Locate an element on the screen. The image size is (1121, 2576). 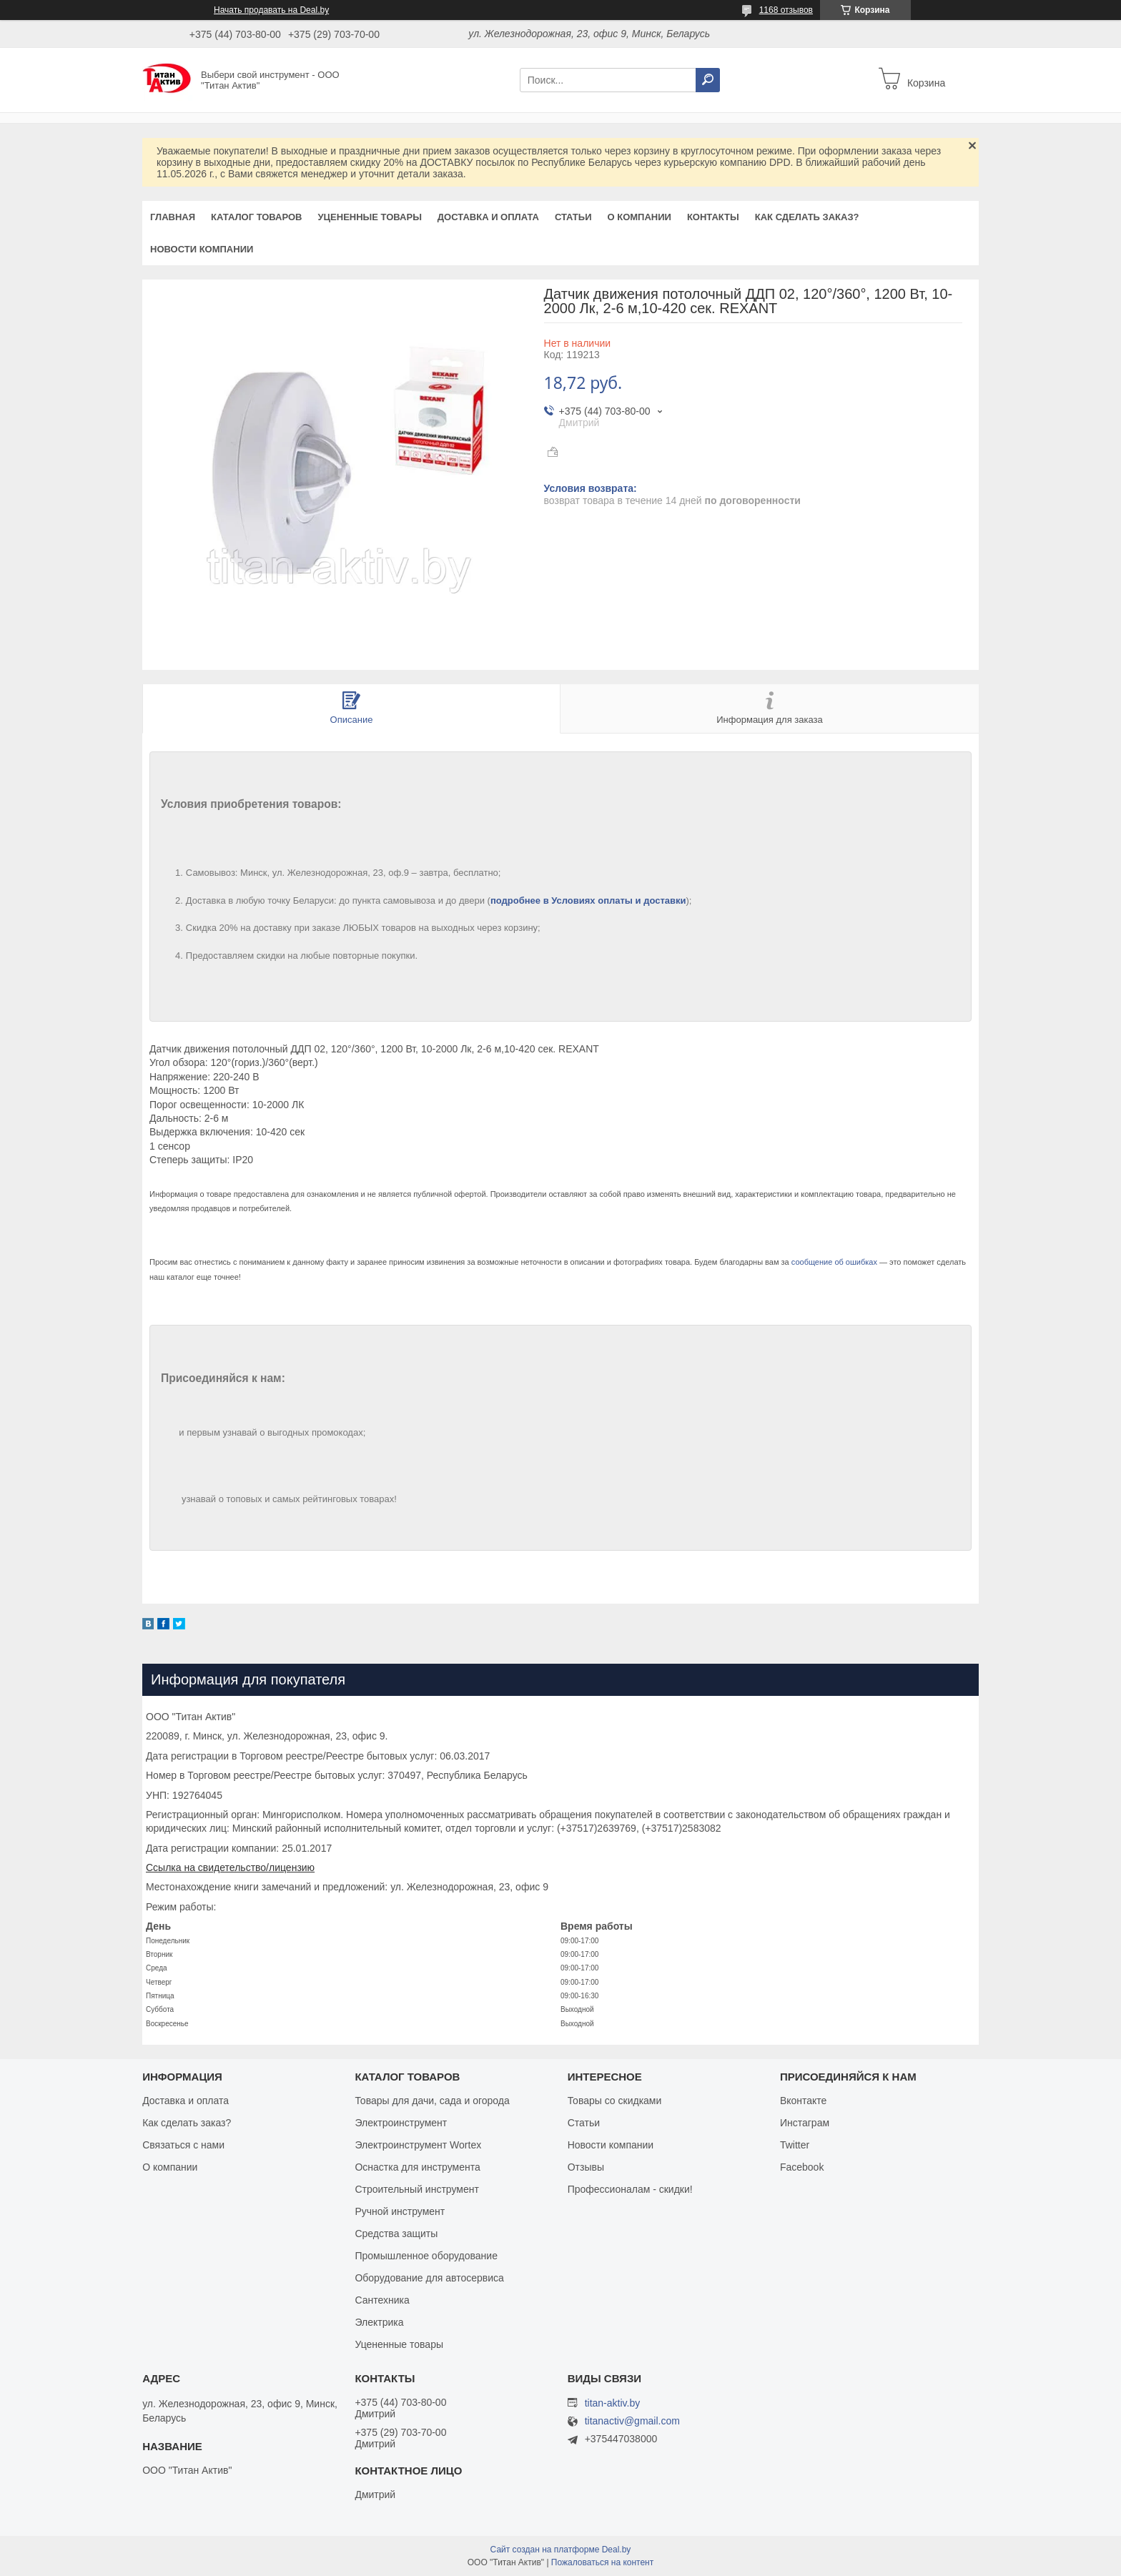
Отзывы is located at coordinates (586, 2167).